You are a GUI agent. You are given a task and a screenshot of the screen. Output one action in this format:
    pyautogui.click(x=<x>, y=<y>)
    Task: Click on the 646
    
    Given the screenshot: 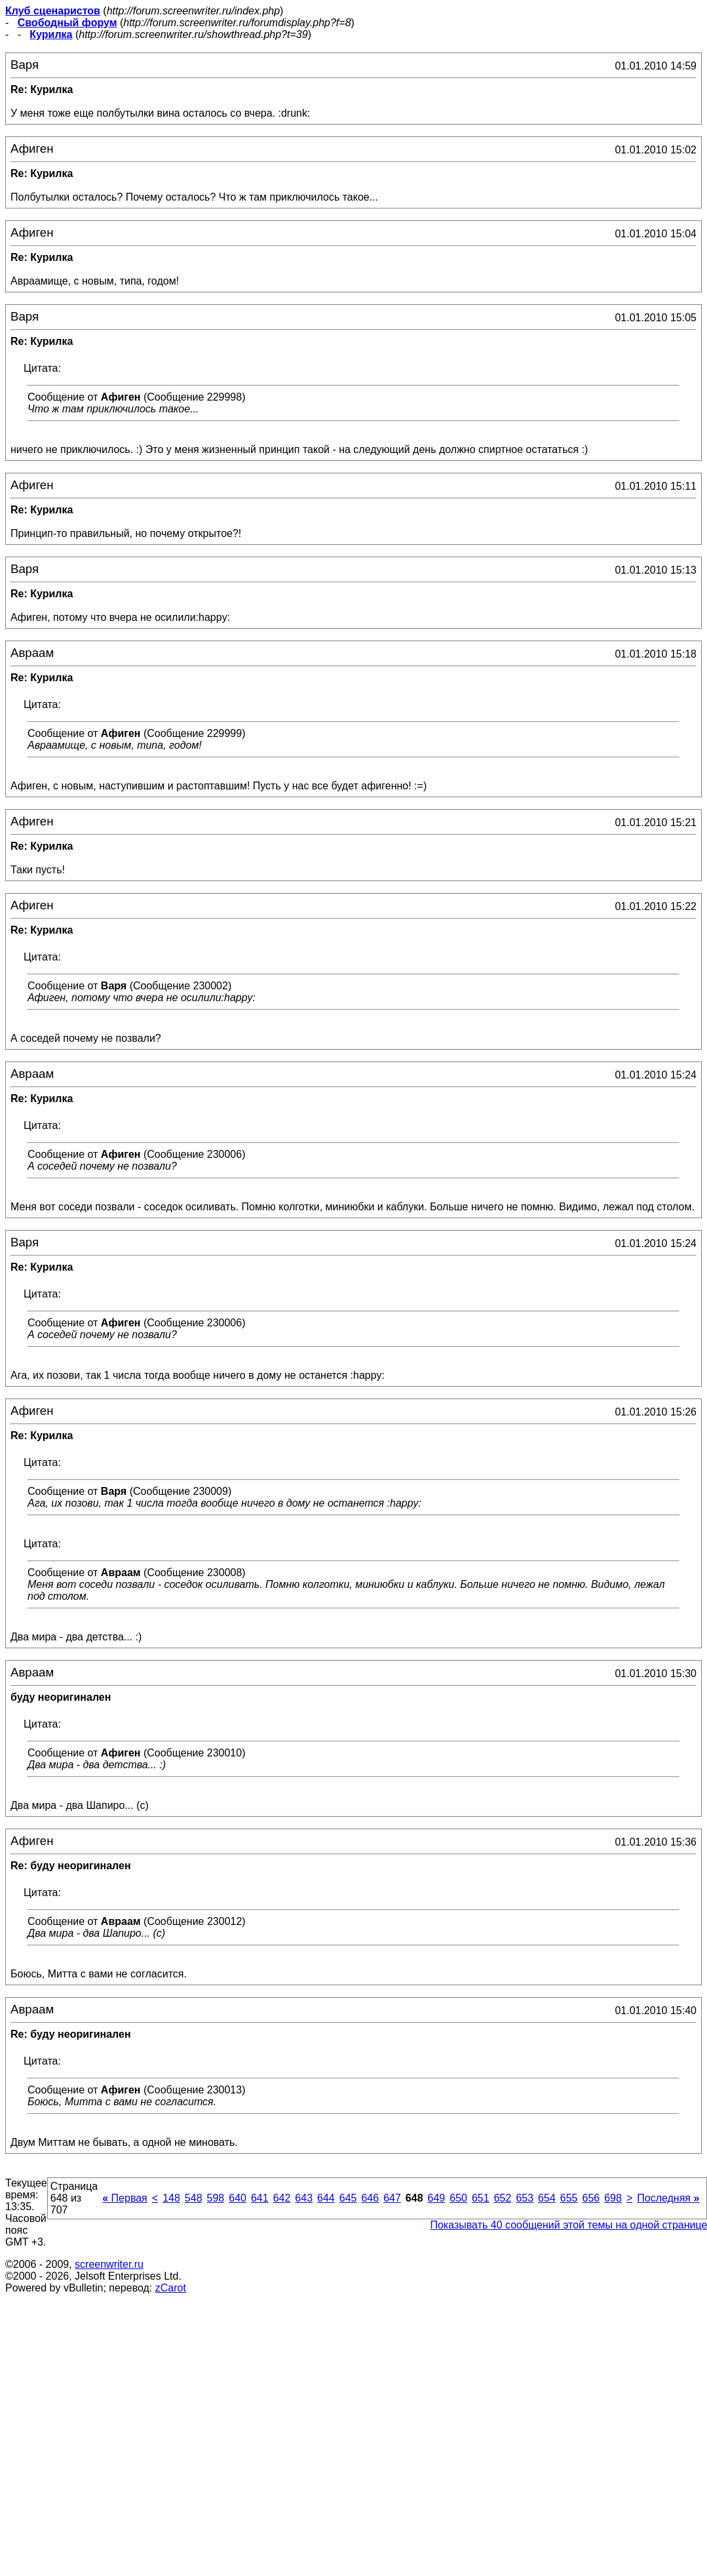 What is the action you would take?
    pyautogui.click(x=370, y=2198)
    